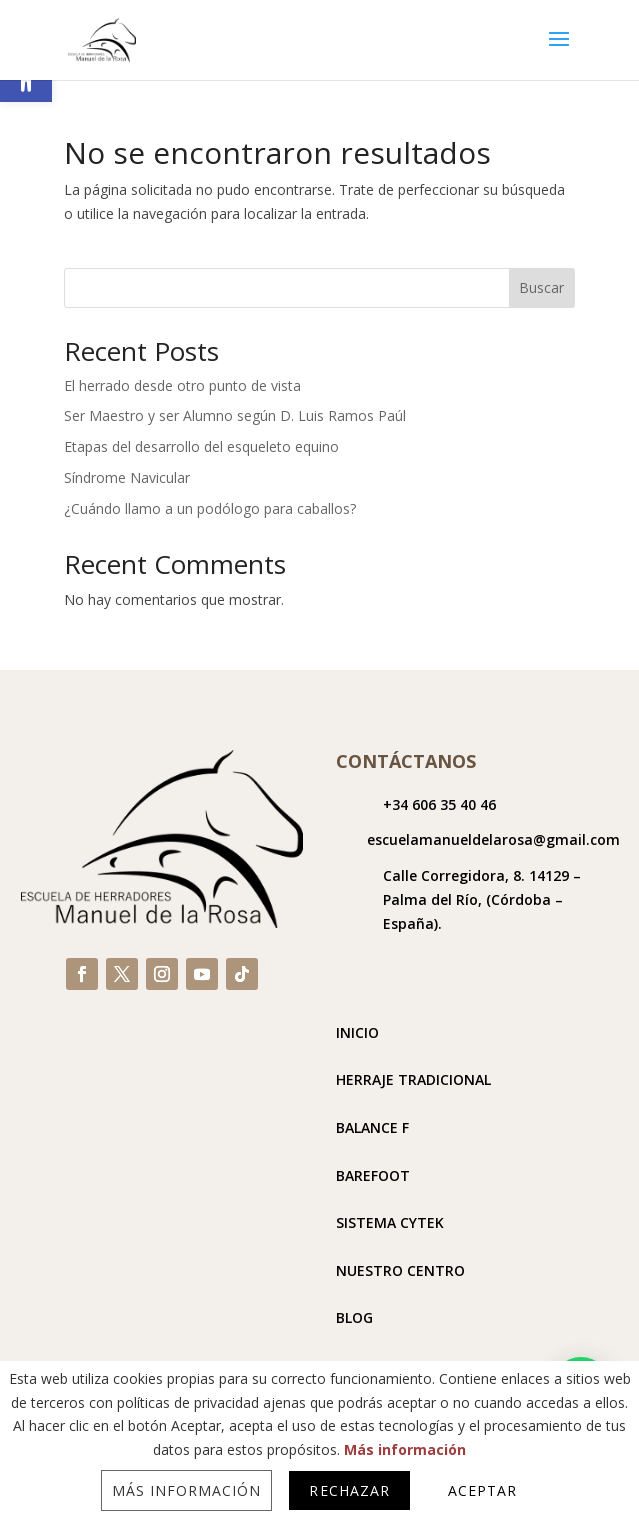  Describe the element at coordinates (210, 508) in the screenshot. I see `¿Cuándo llamo a un podólogo para caballos? [link]` at that location.